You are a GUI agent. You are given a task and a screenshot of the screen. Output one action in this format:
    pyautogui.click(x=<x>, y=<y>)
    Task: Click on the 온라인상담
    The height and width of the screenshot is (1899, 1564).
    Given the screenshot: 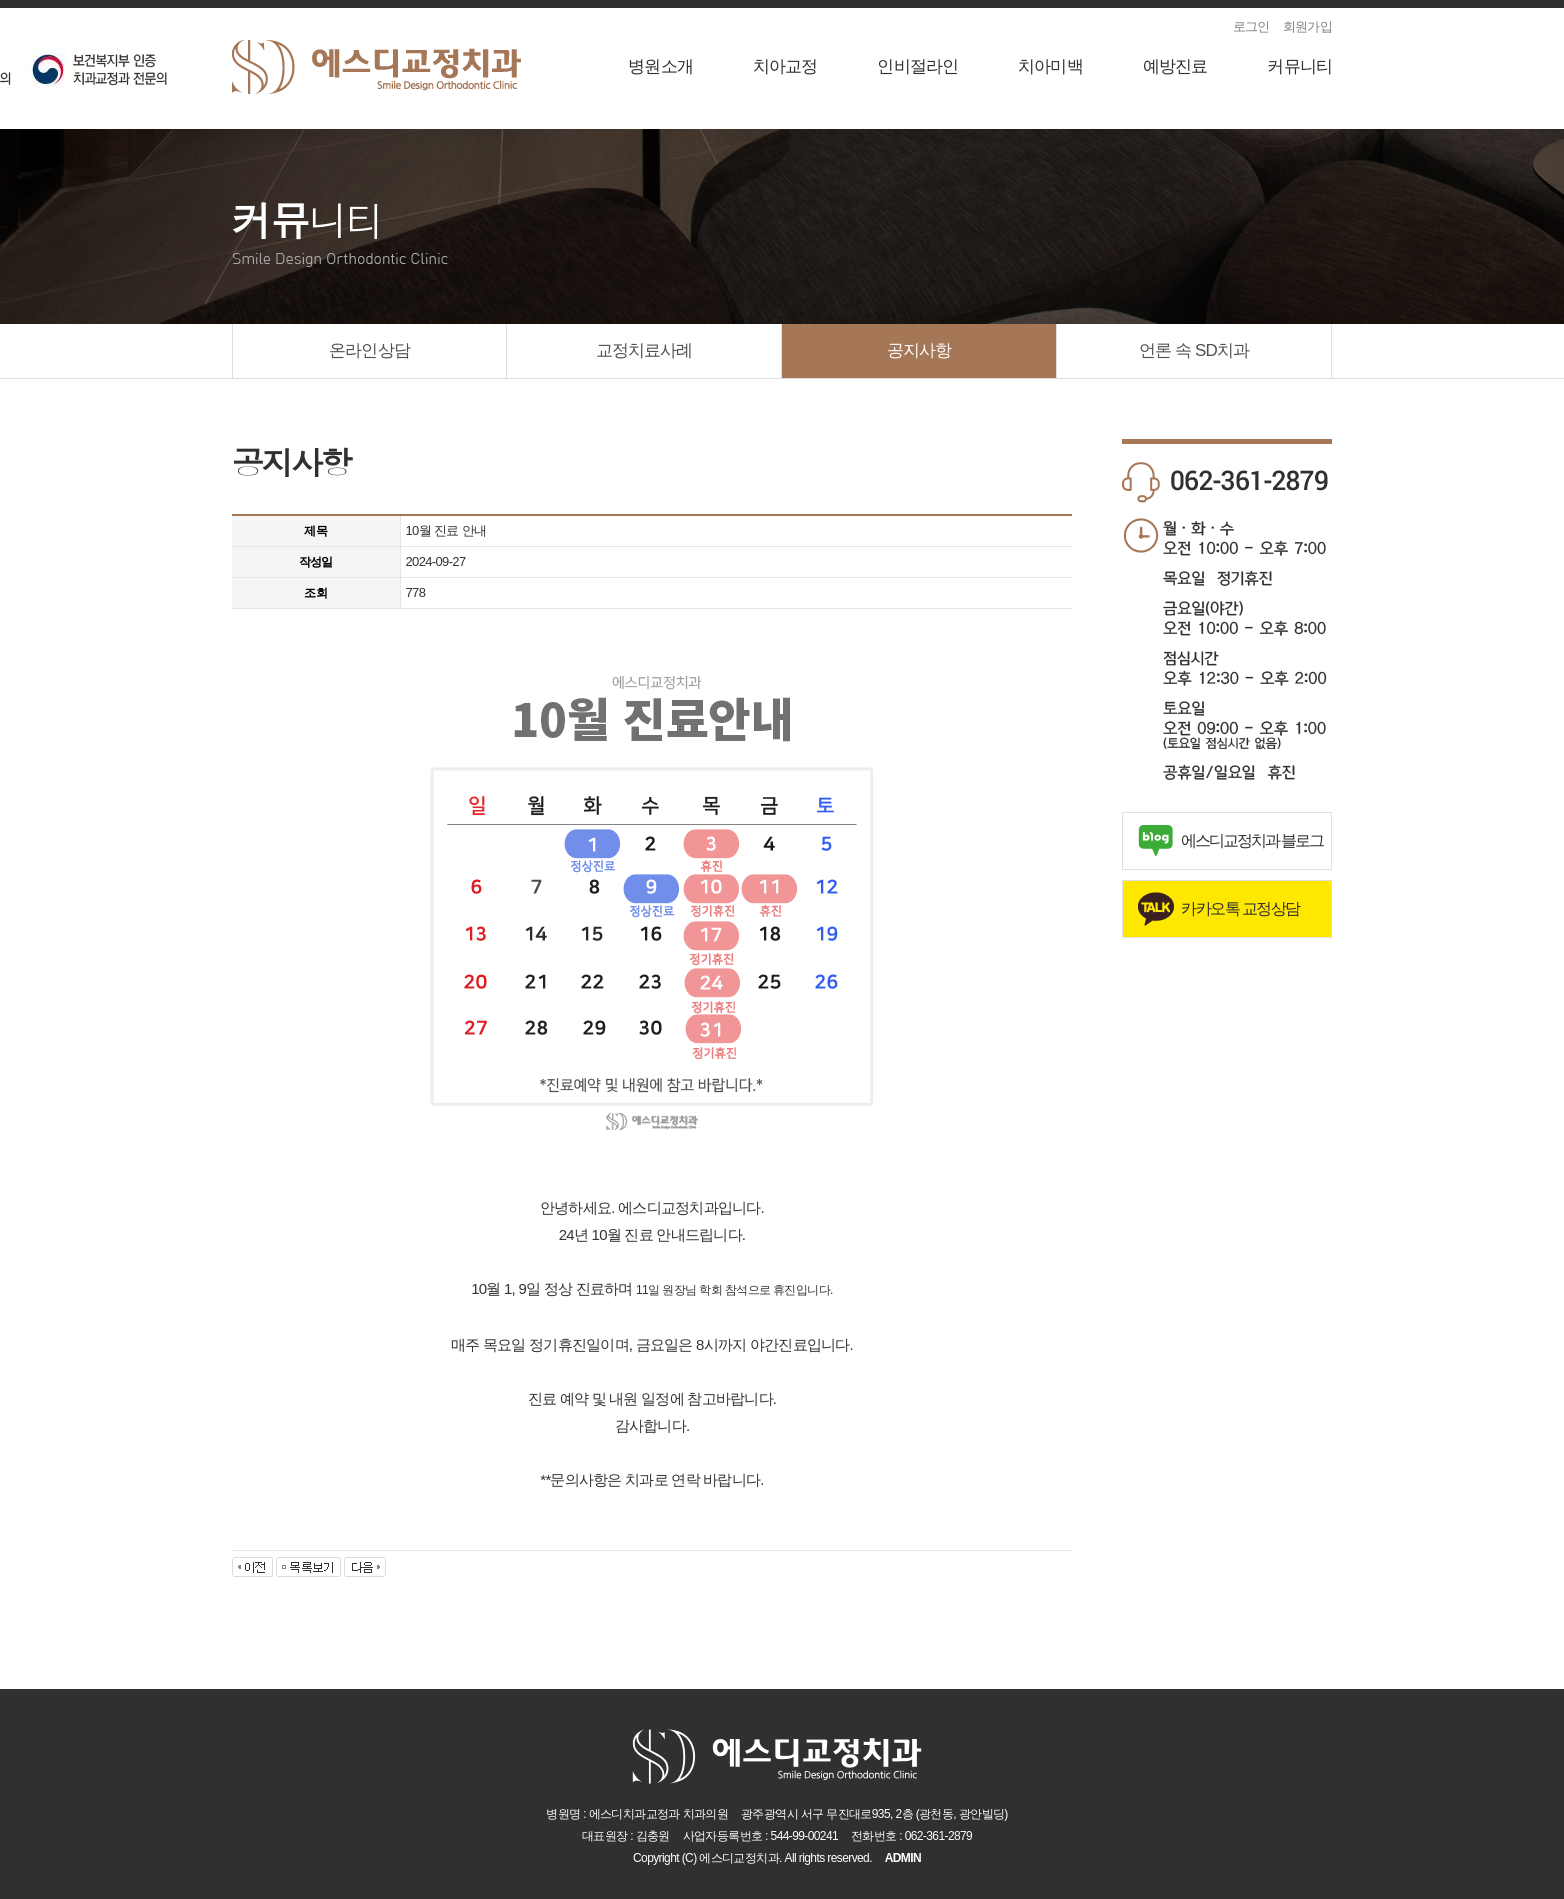 What is the action you would take?
    pyautogui.click(x=369, y=350)
    